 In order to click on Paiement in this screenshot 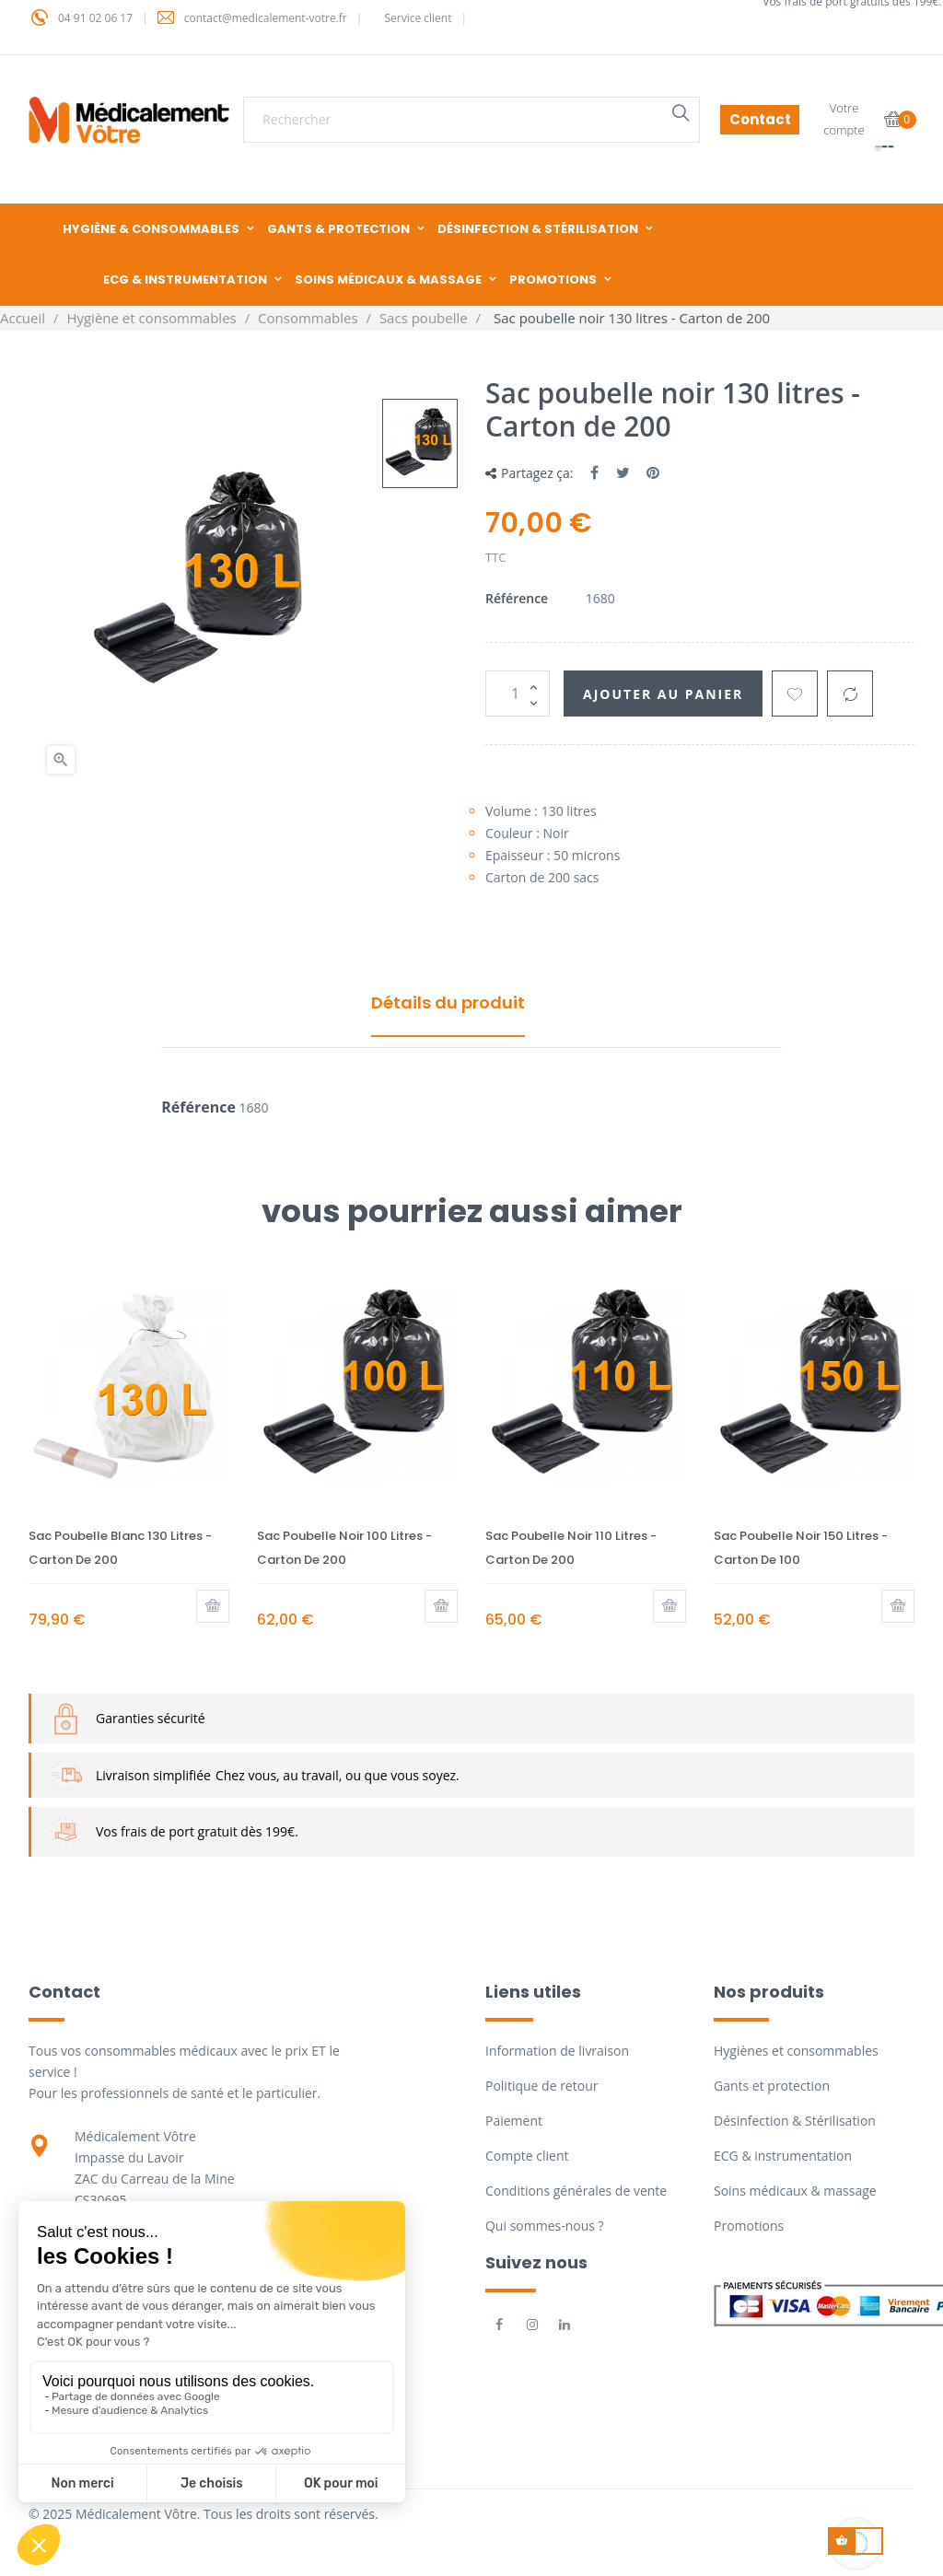, I will do `click(513, 2120)`.